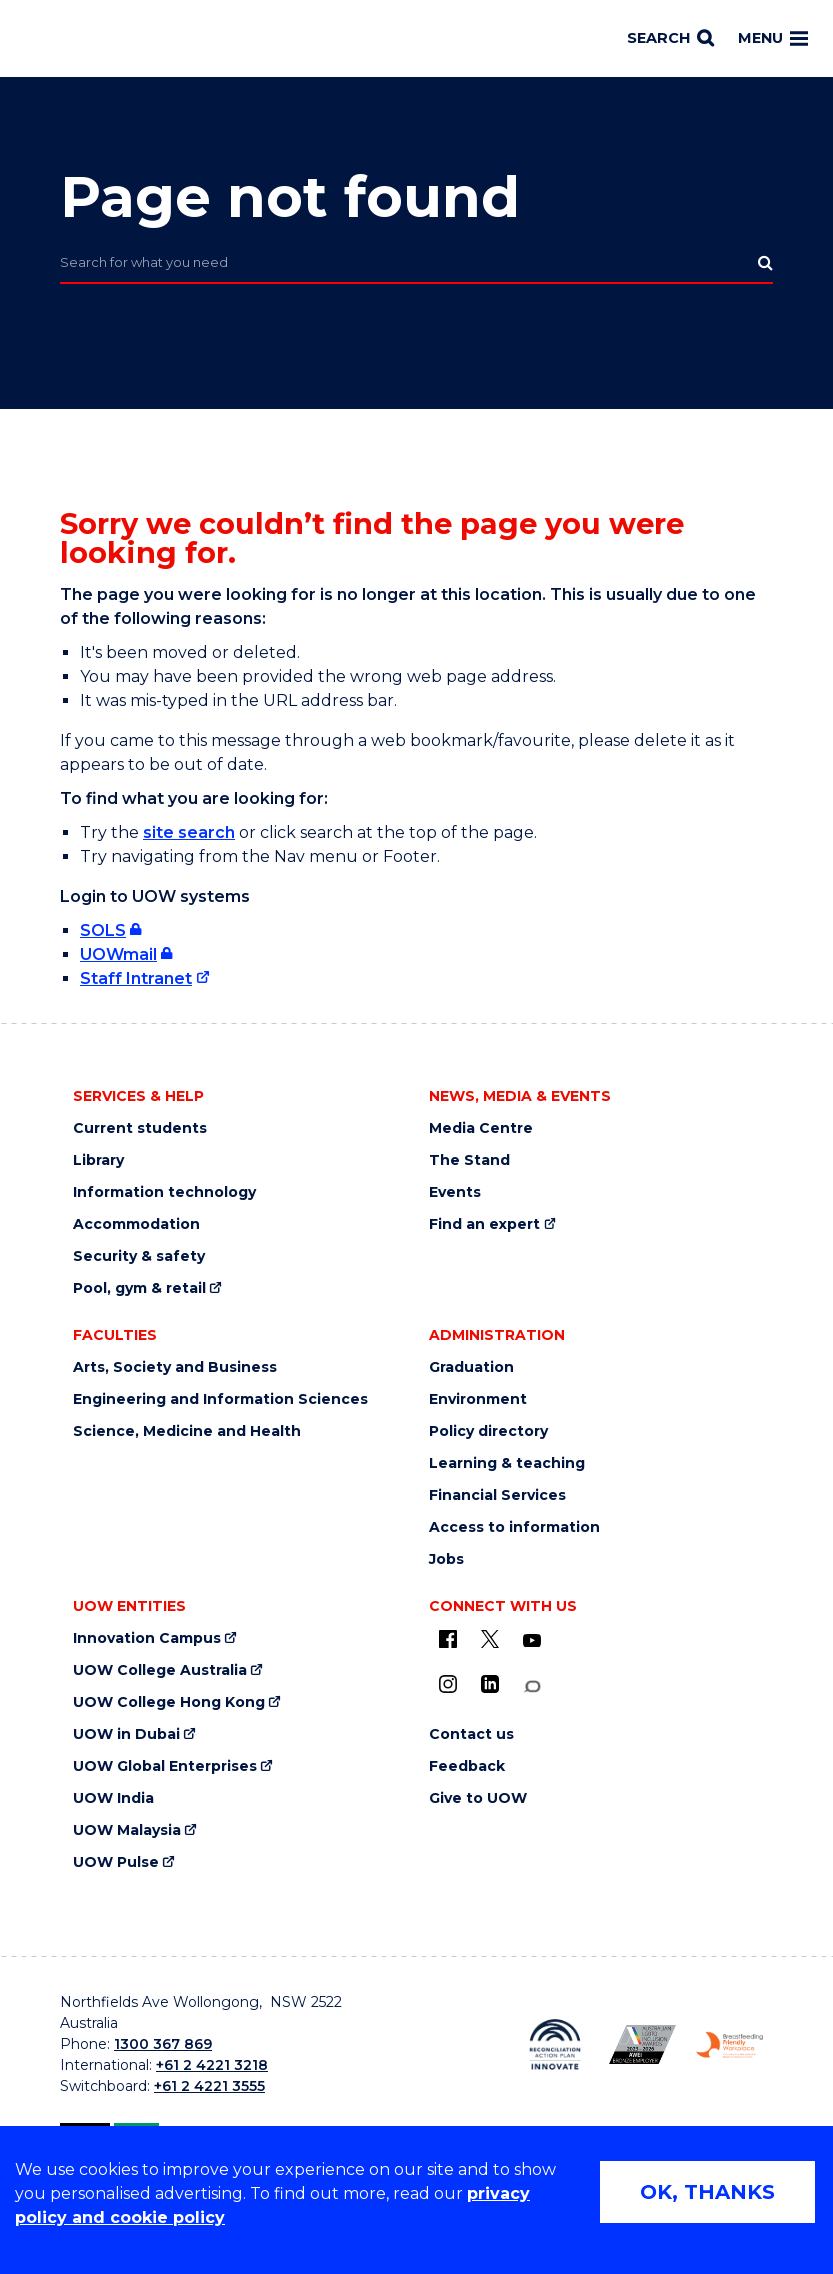  What do you see at coordinates (175, 1367) in the screenshot?
I see `Arts, Society and Business` at bounding box center [175, 1367].